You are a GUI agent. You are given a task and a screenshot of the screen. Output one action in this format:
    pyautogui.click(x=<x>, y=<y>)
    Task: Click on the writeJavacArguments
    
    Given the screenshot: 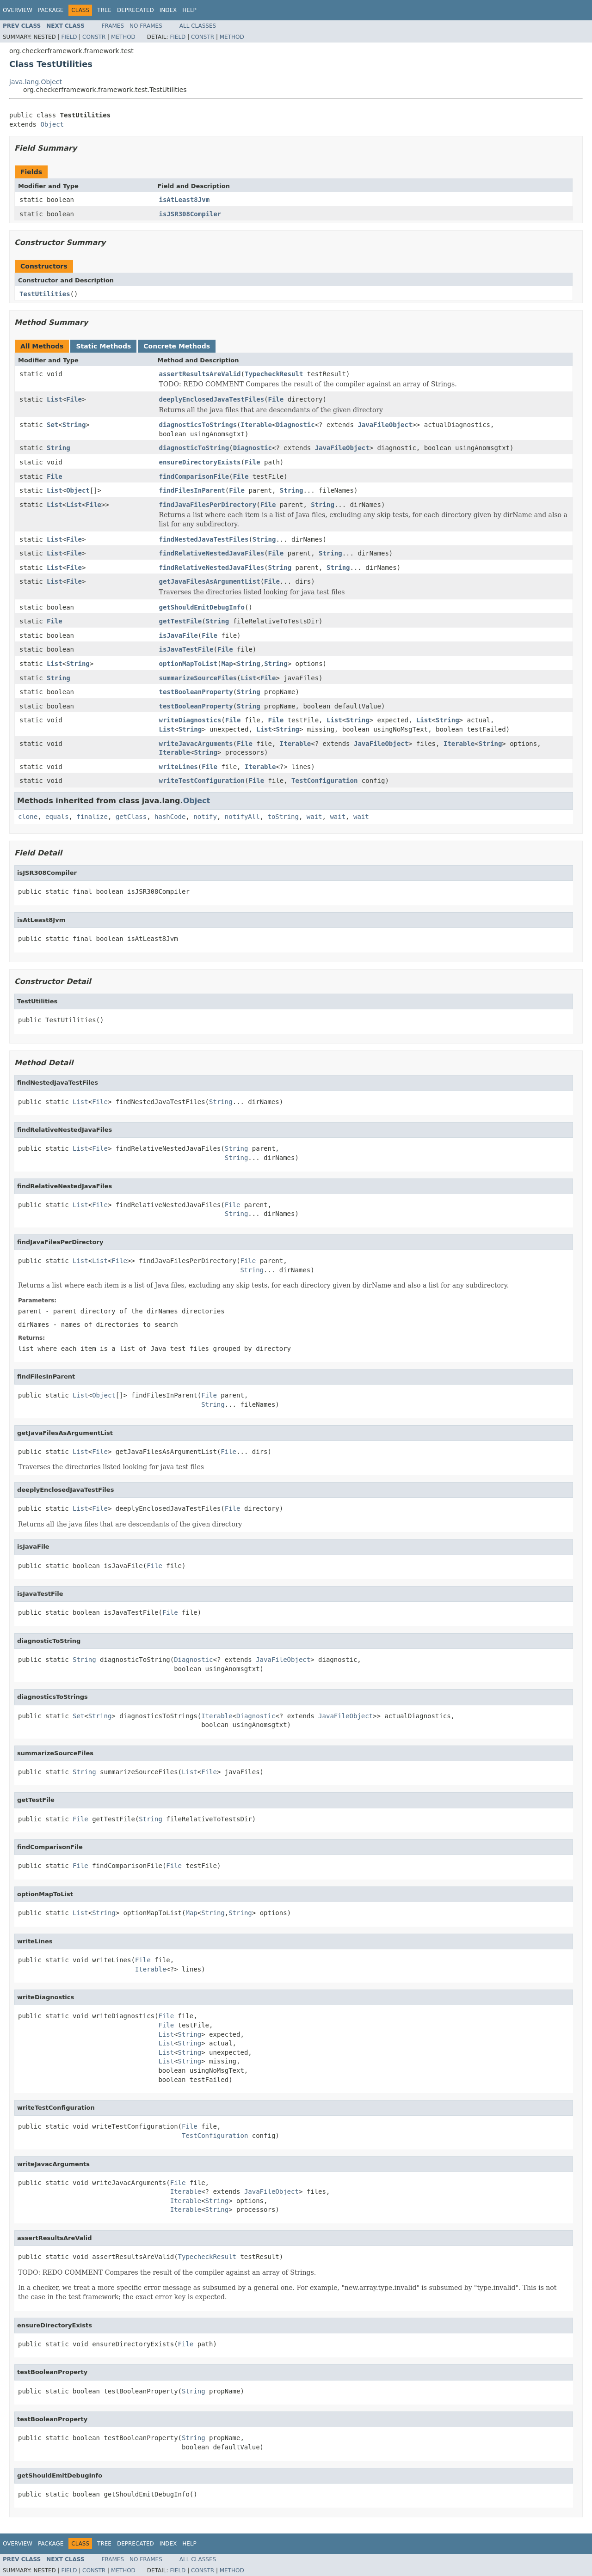 What is the action you would take?
    pyautogui.click(x=196, y=743)
    